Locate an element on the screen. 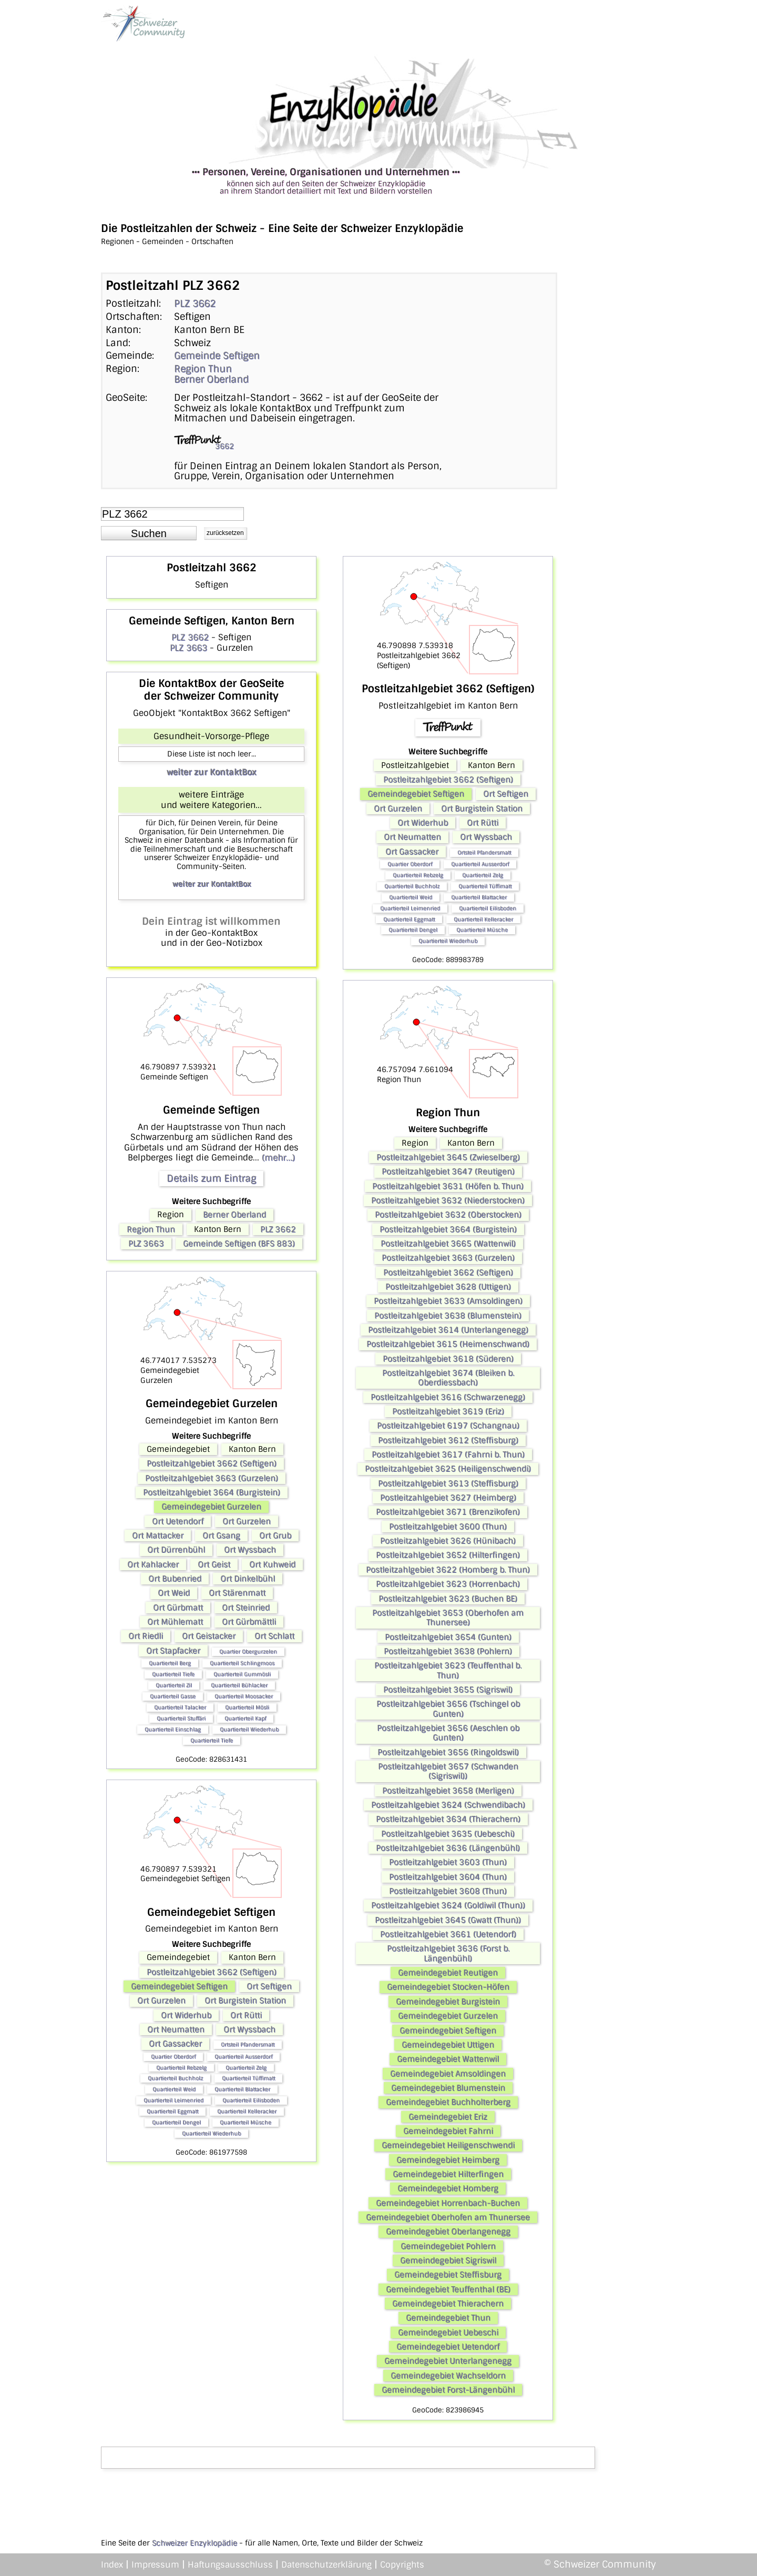  Postleitzahlgebiet 3613 (Steffisburg) is located at coordinates (448, 1483).